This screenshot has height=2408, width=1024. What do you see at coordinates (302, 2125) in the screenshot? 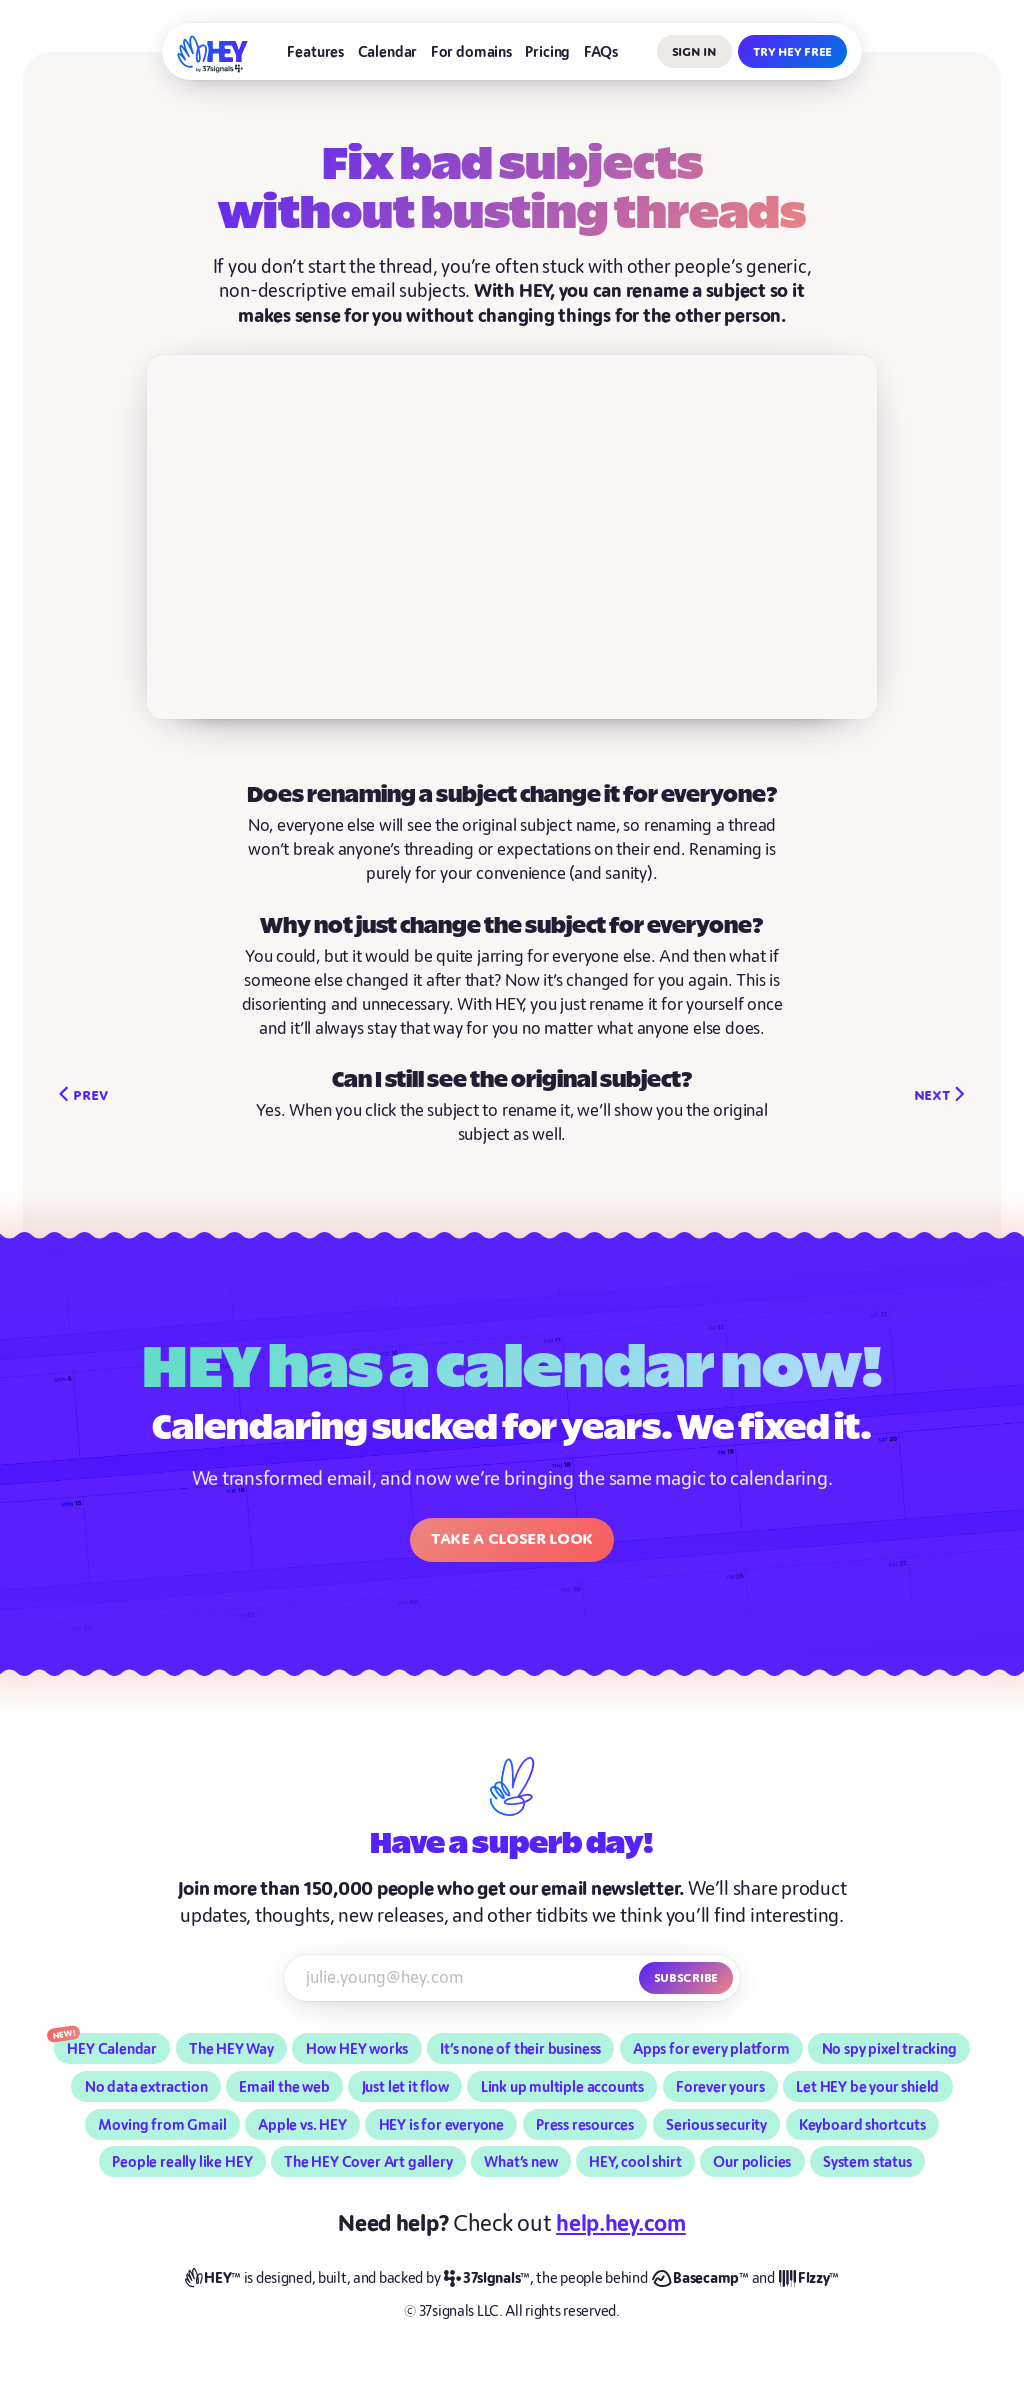
I see `Apple vs. HEY` at bounding box center [302, 2125].